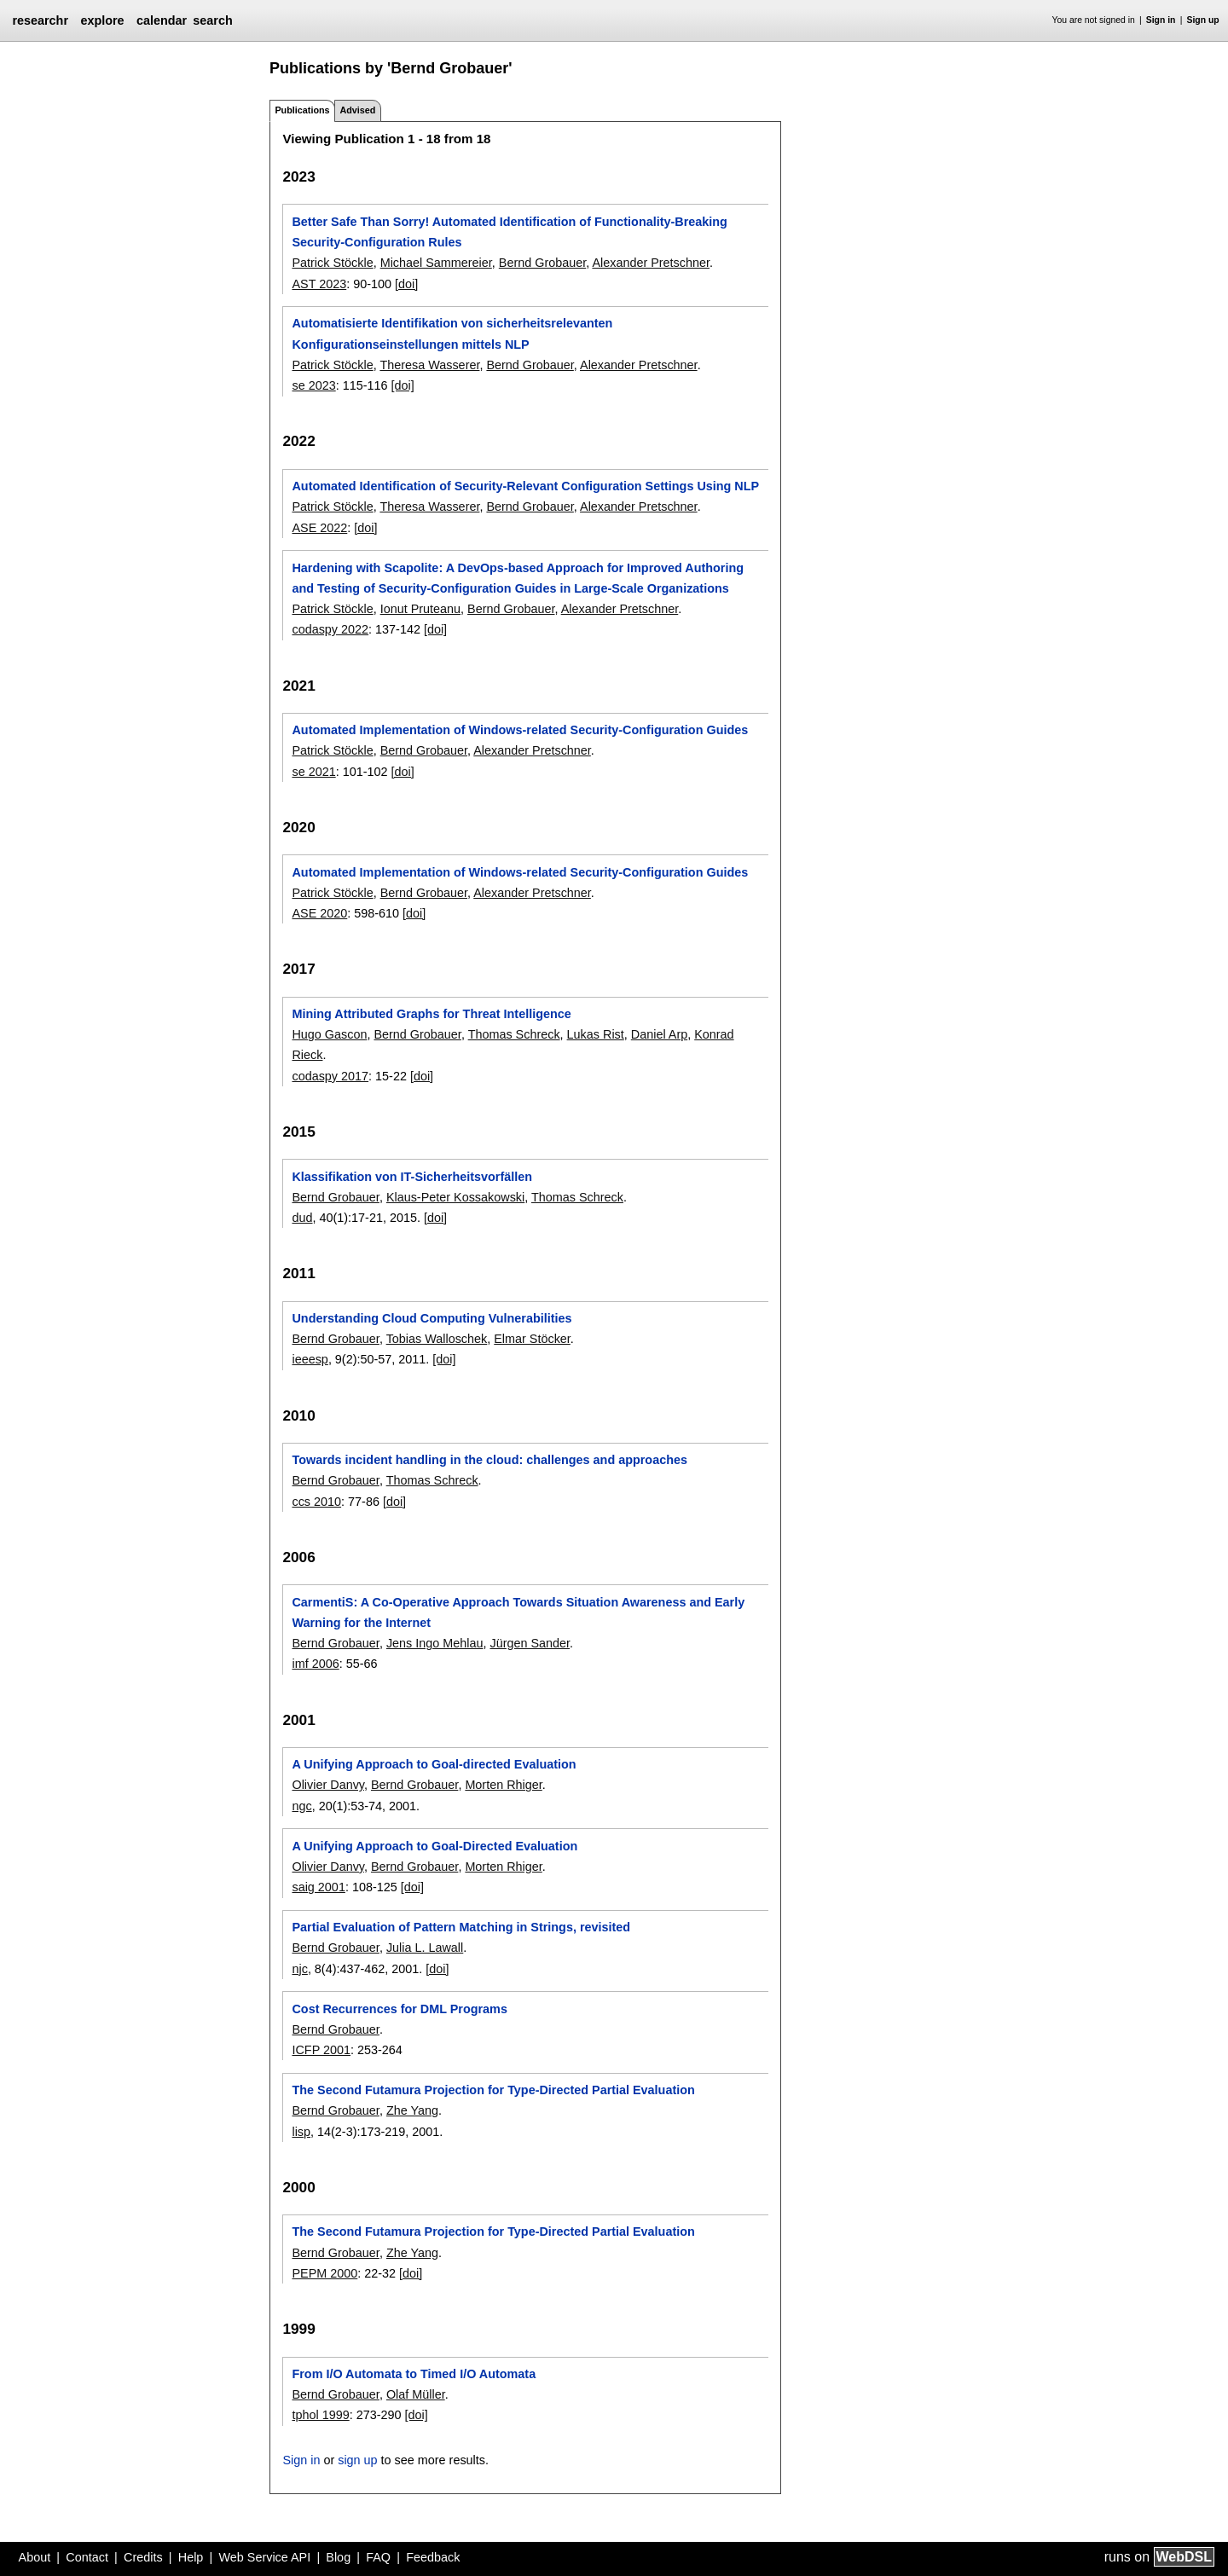 The height and width of the screenshot is (2576, 1228). What do you see at coordinates (35, 2557) in the screenshot?
I see `About` at bounding box center [35, 2557].